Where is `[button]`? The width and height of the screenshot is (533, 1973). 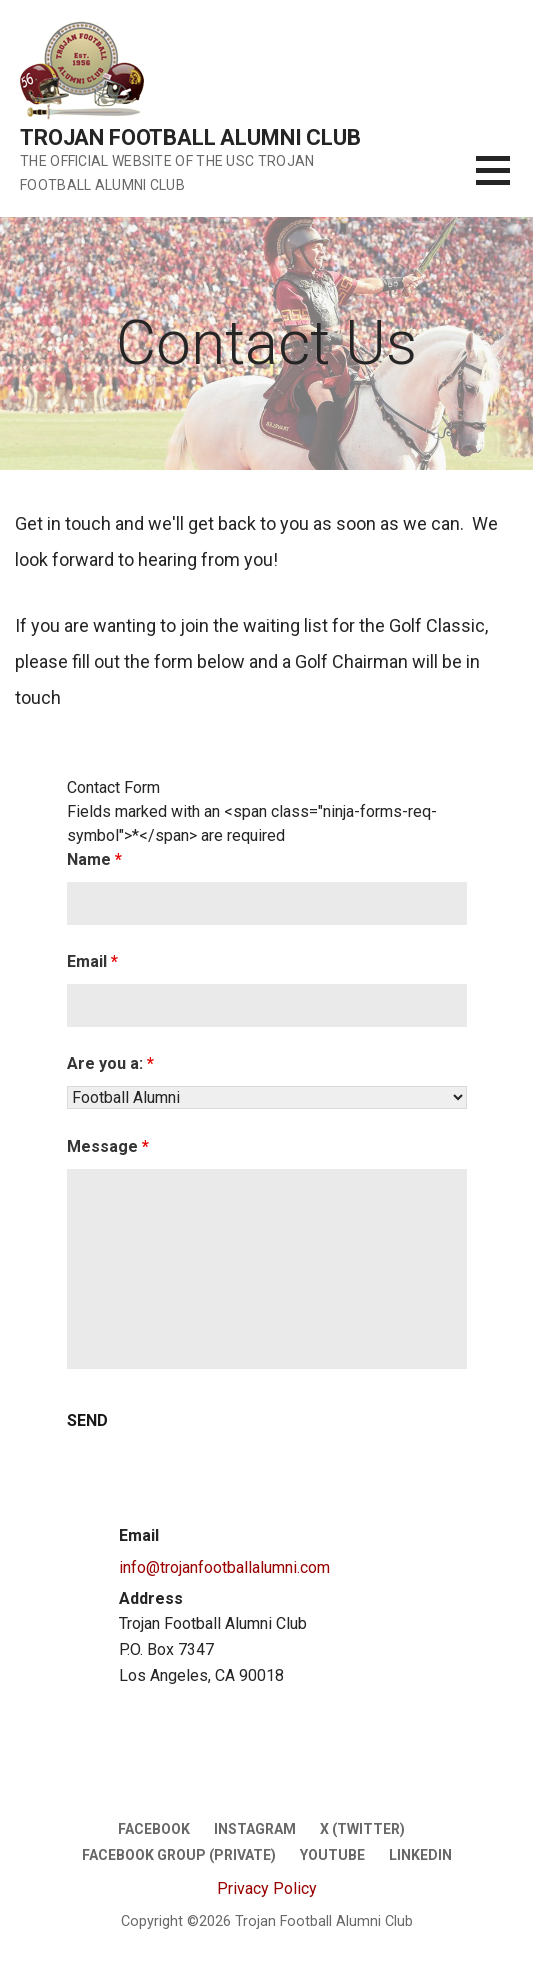
[button] is located at coordinates (504, 182).